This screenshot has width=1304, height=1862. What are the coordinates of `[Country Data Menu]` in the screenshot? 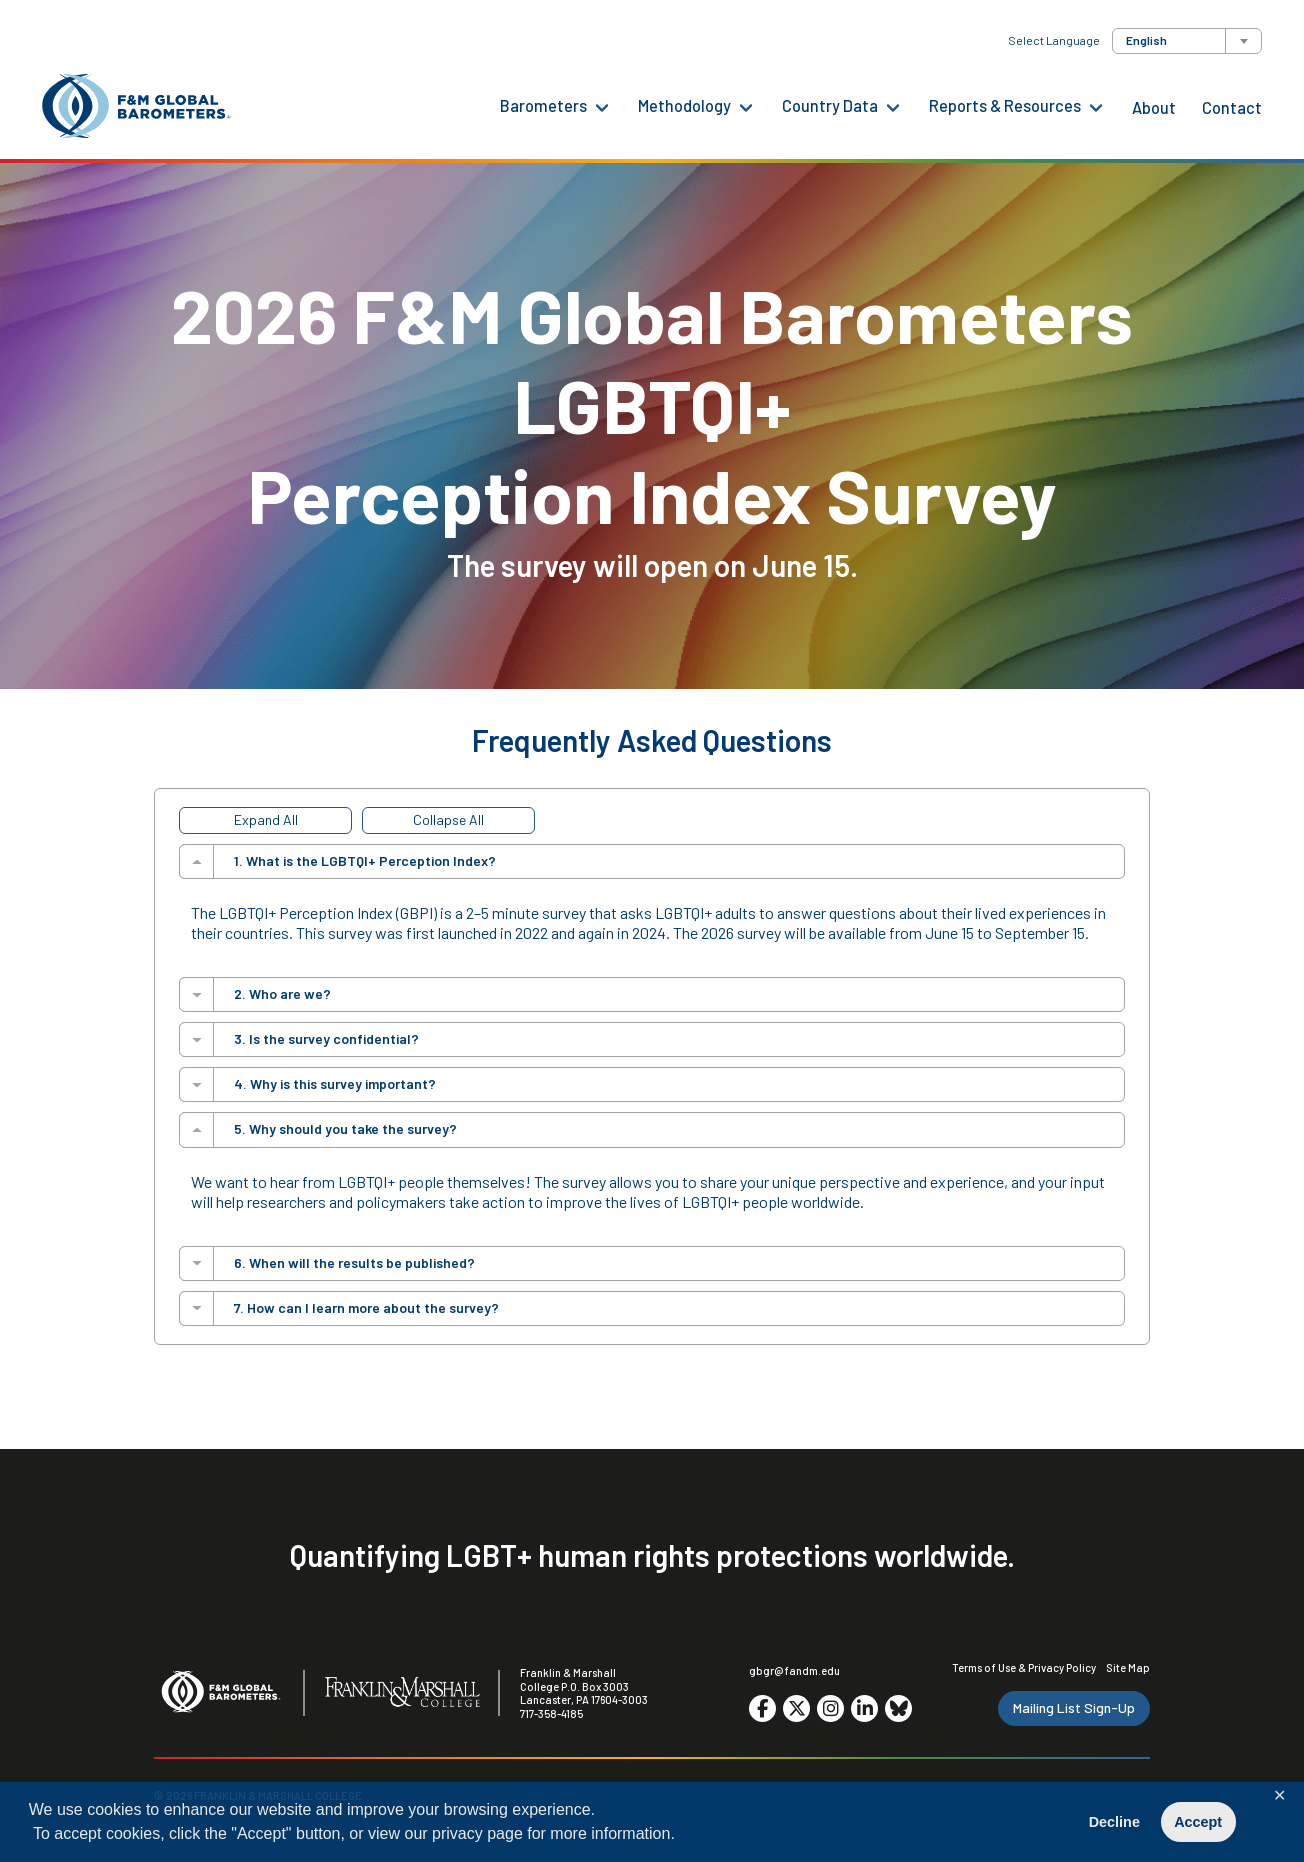 It's located at (893, 106).